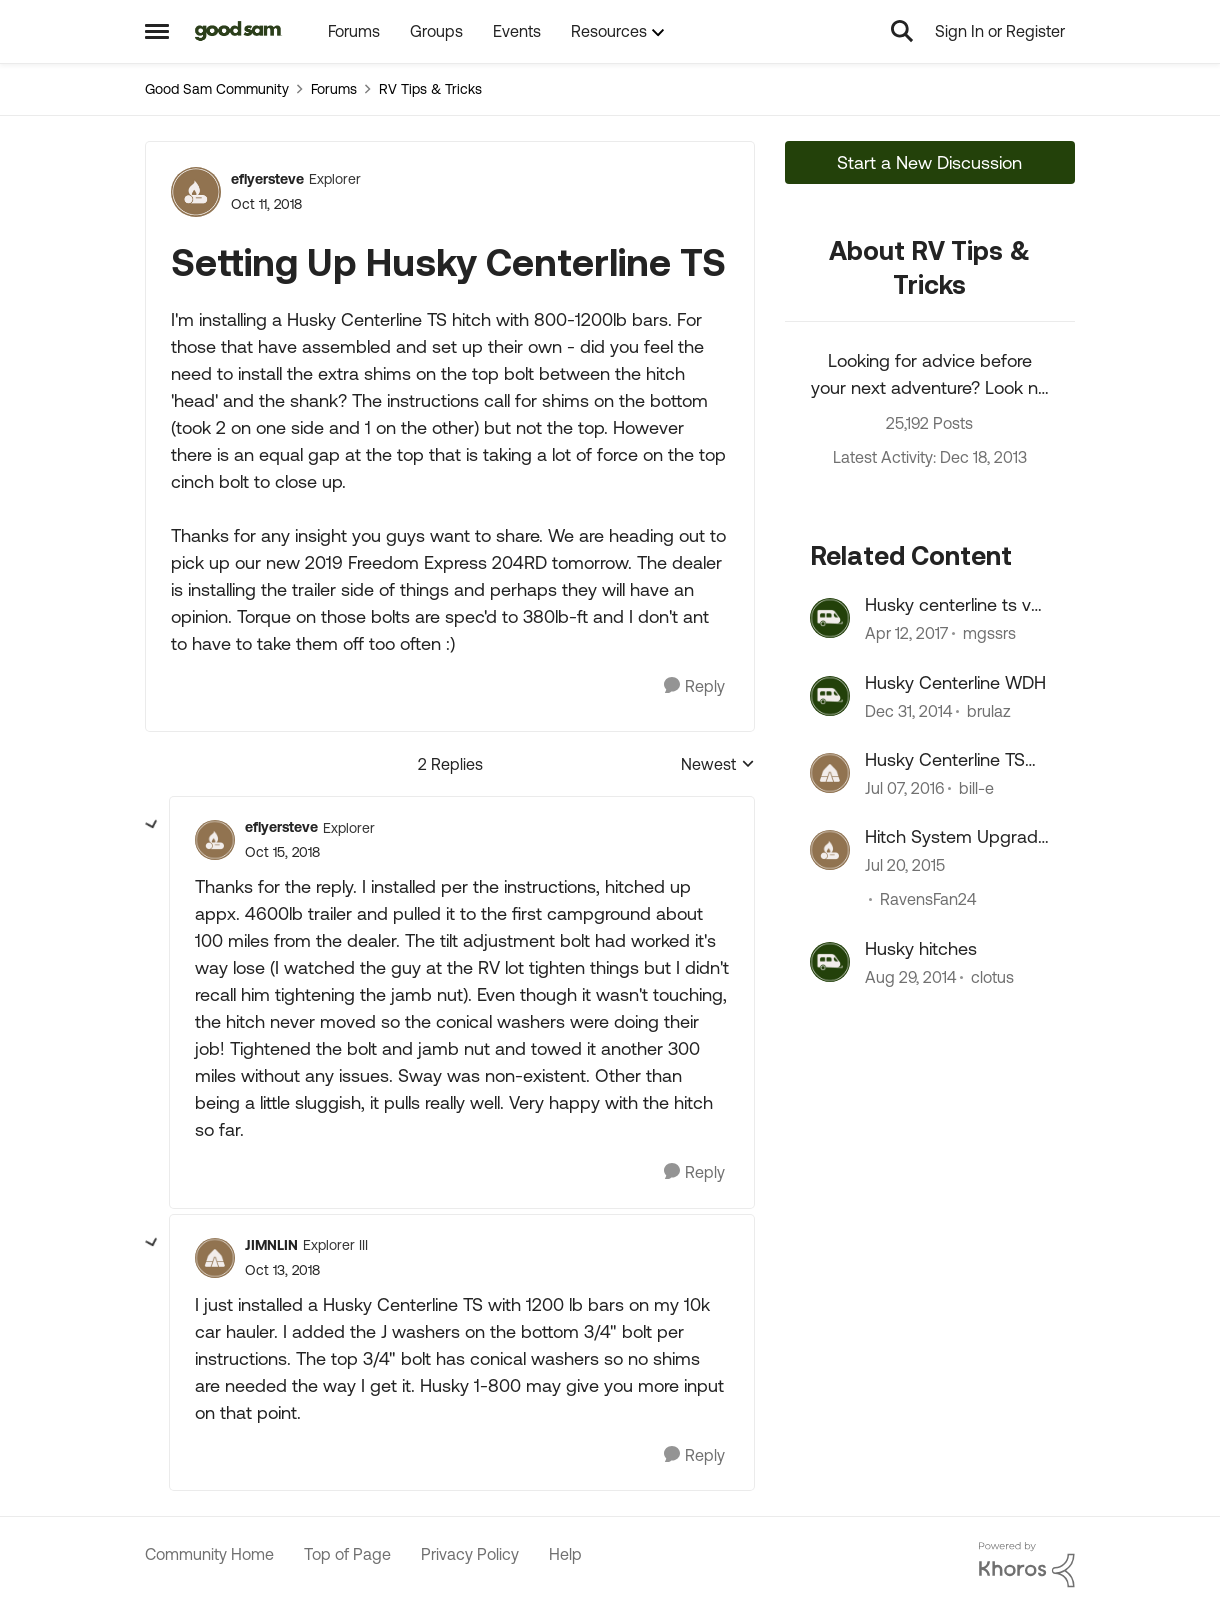 Image resolution: width=1220 pixels, height=1613 pixels. I want to click on Husky Centerline TS hitch issue, so click(945, 760).